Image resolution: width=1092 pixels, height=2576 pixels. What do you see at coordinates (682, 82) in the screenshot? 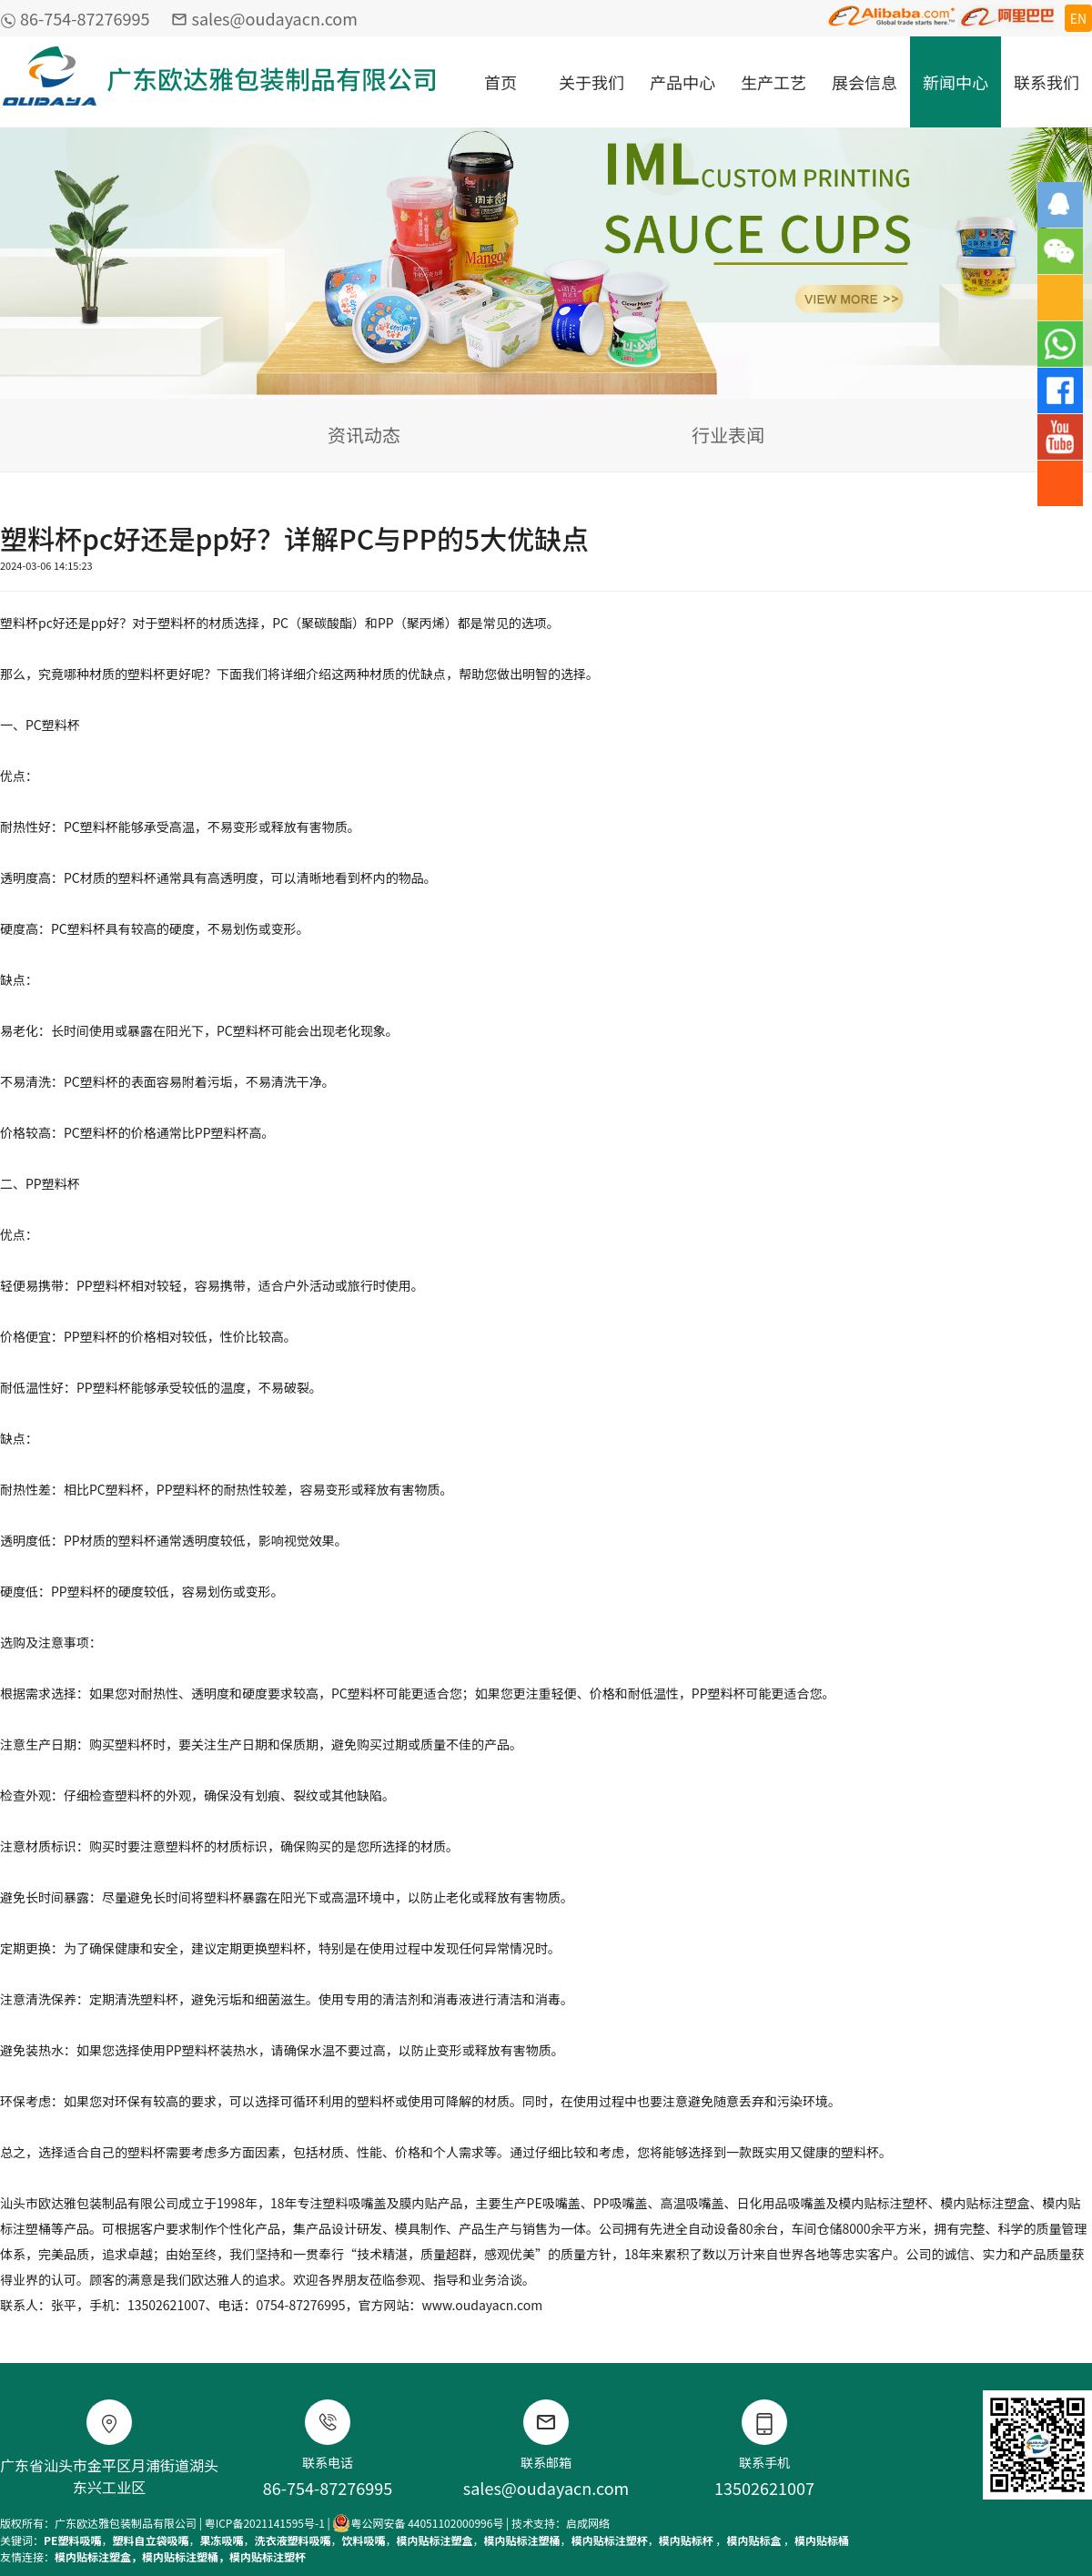
I see `产品中心` at bounding box center [682, 82].